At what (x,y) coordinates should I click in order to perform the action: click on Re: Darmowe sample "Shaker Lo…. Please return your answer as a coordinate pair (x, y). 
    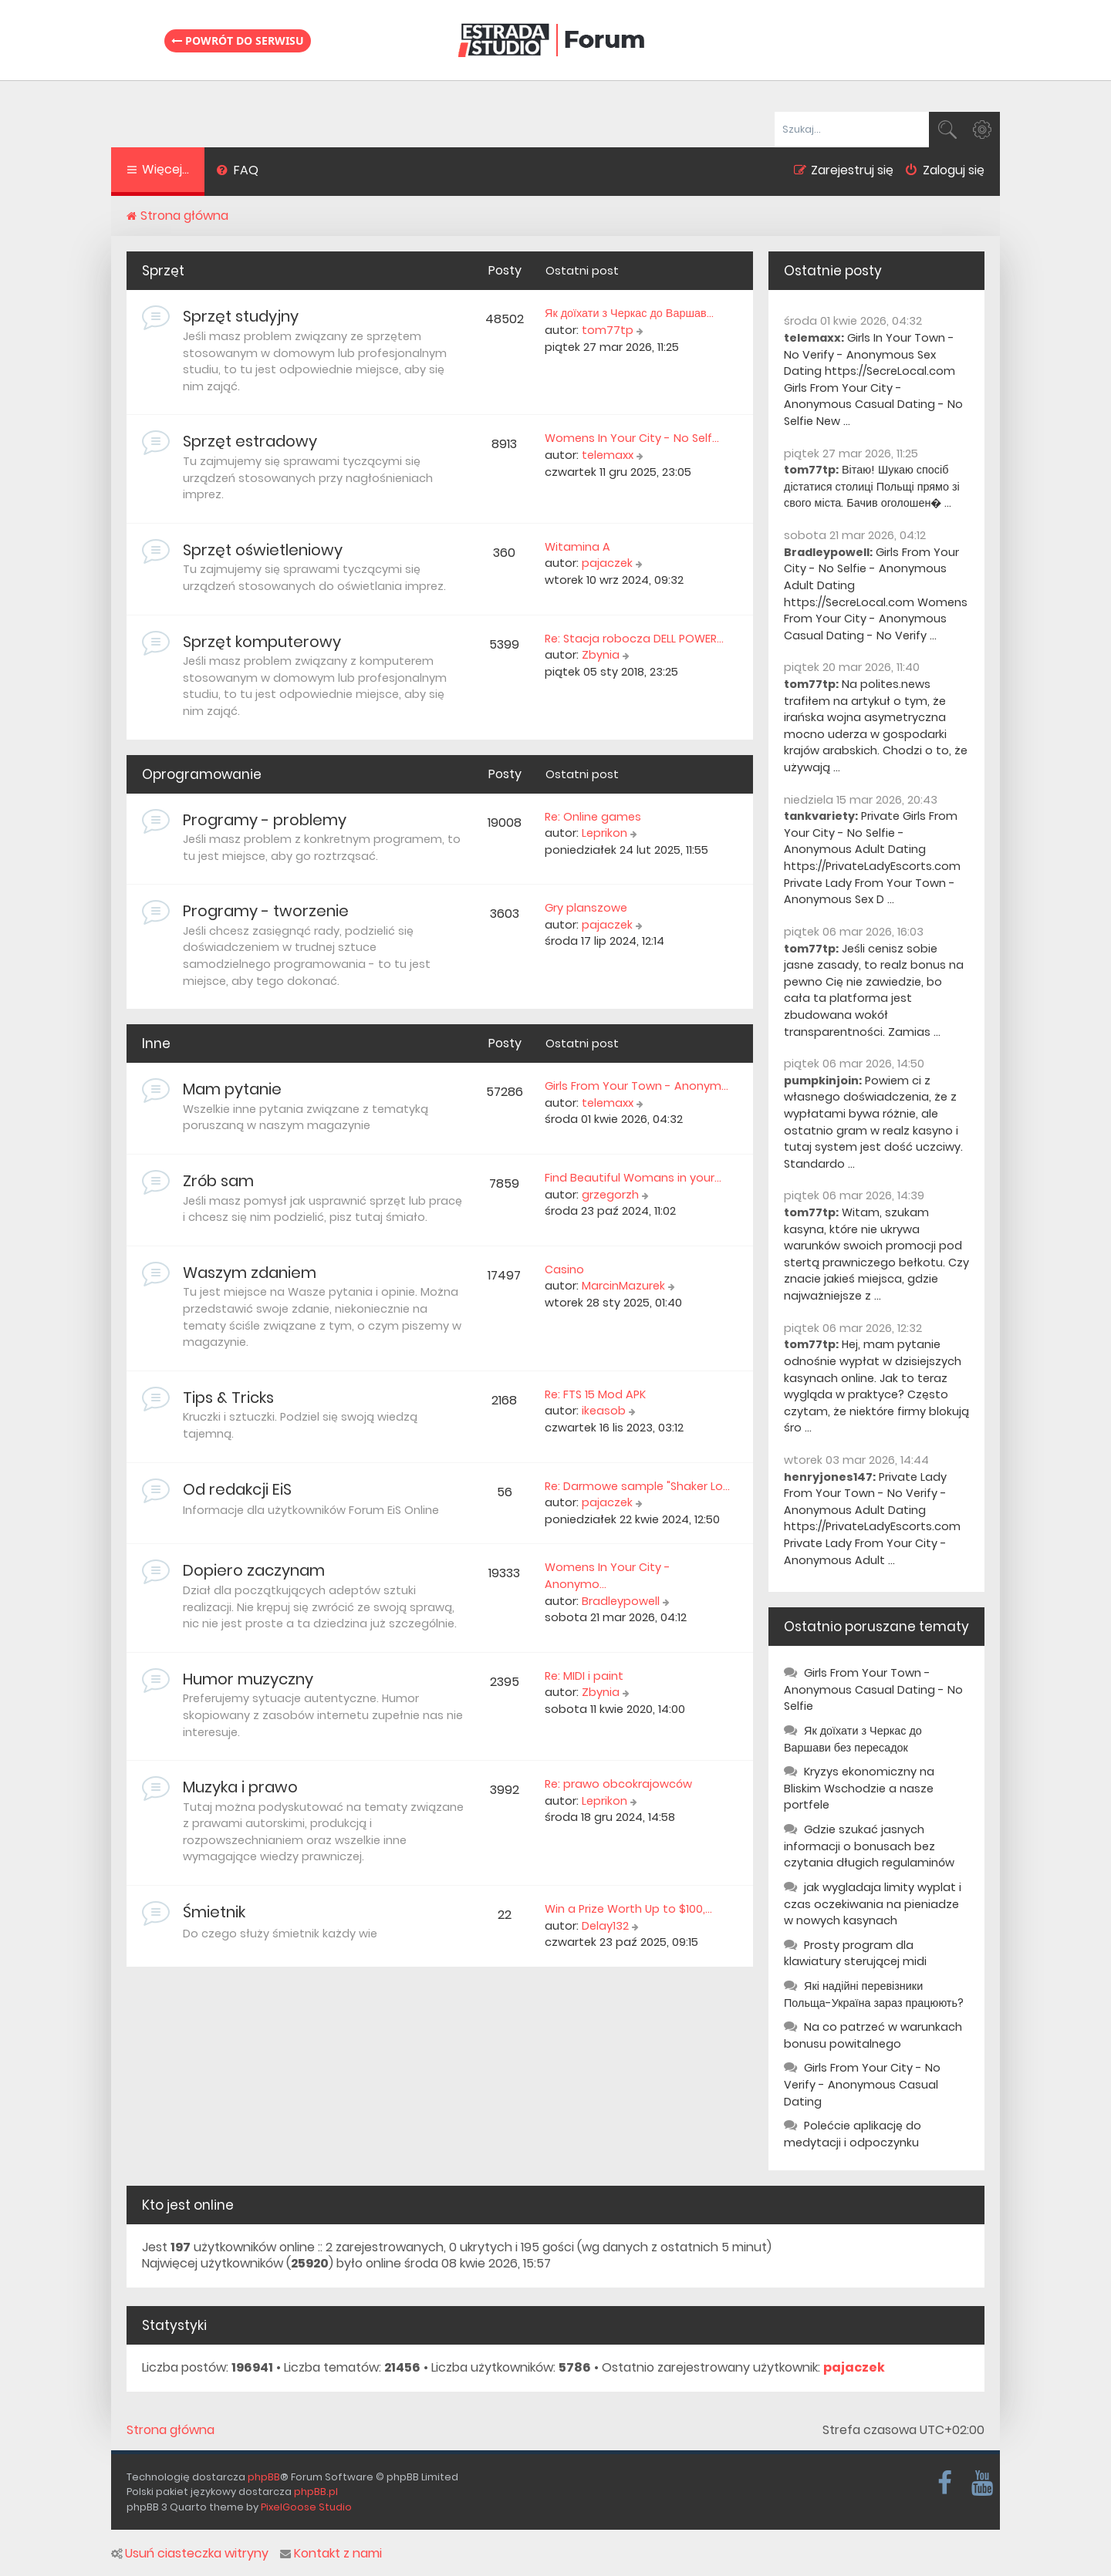
    Looking at the image, I should click on (637, 1486).